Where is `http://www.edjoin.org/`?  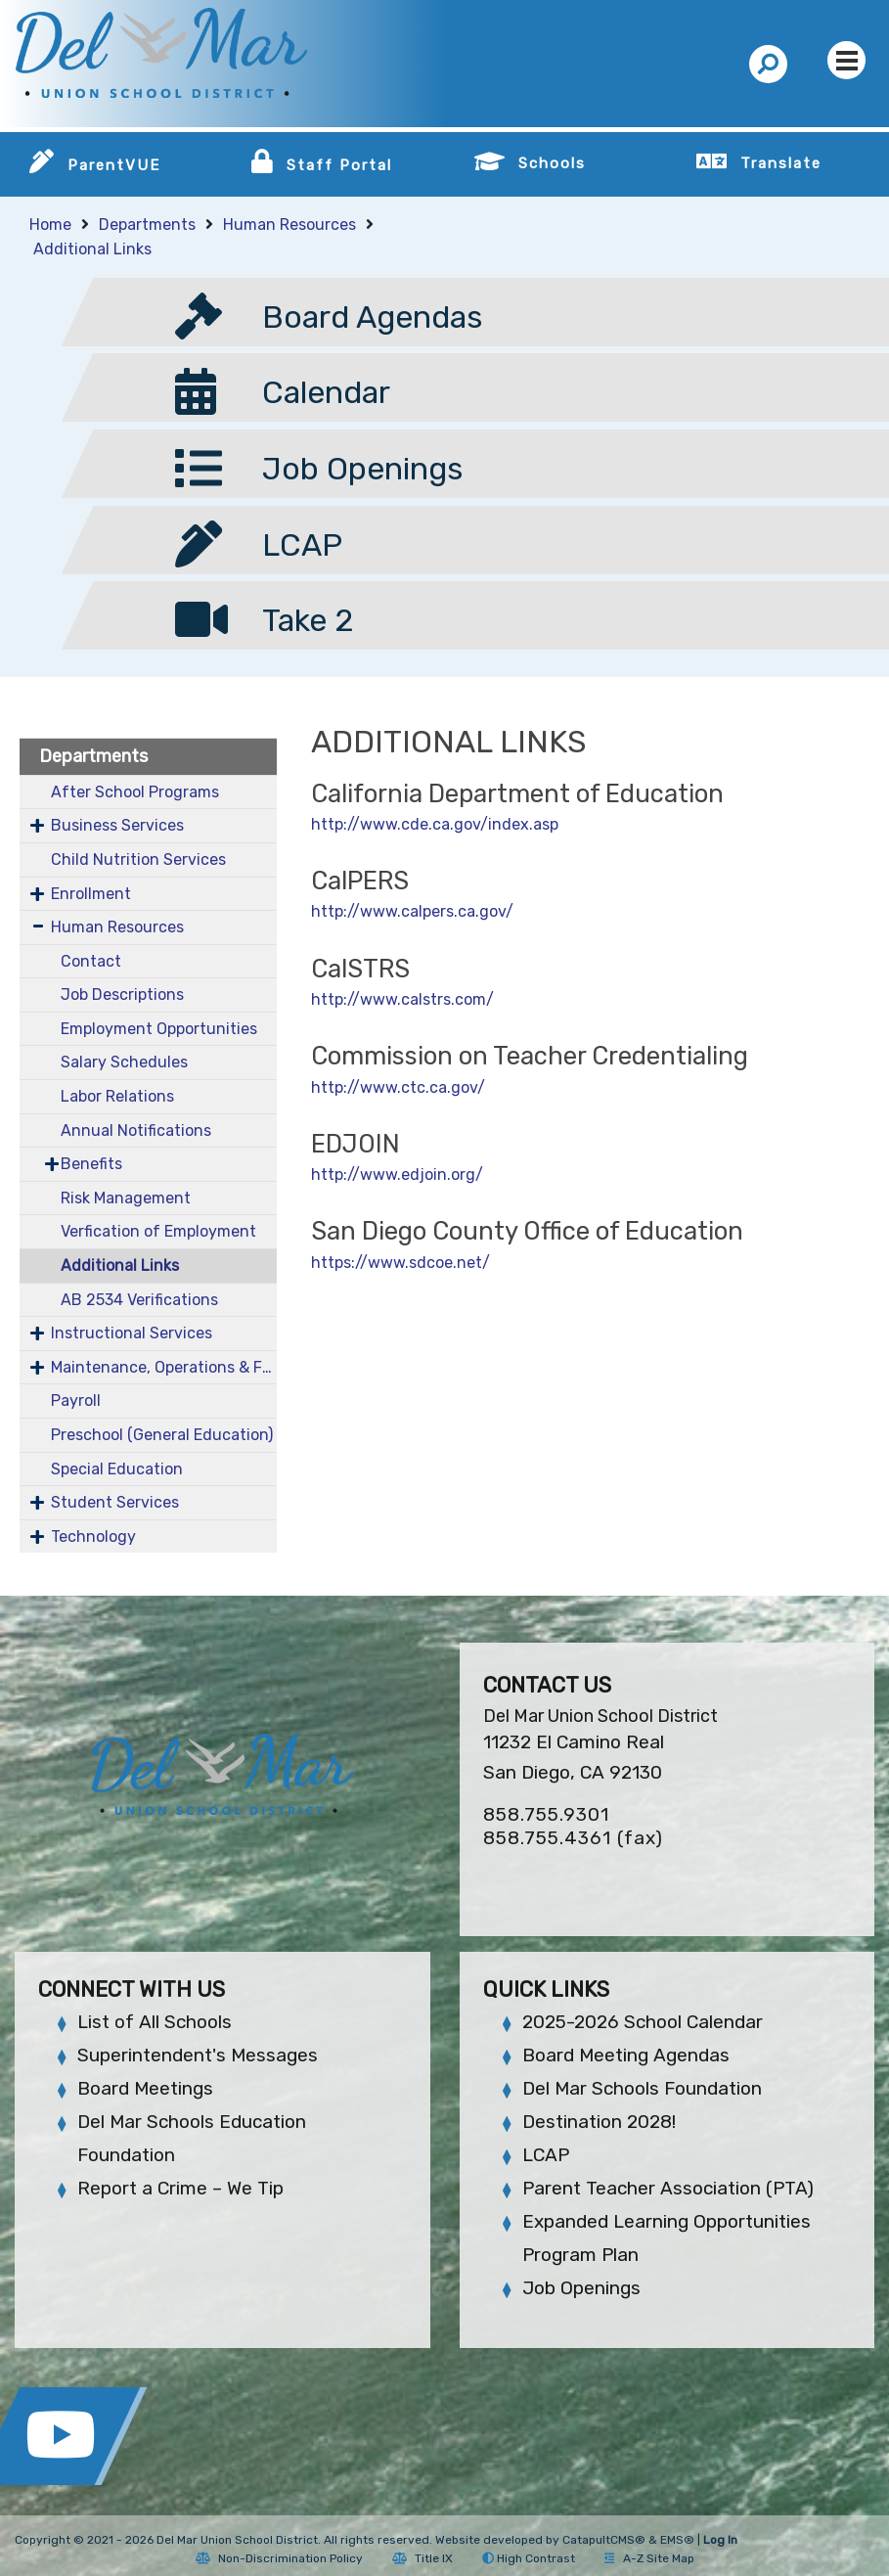
http://www.edjoin.org/ is located at coordinates (397, 1174).